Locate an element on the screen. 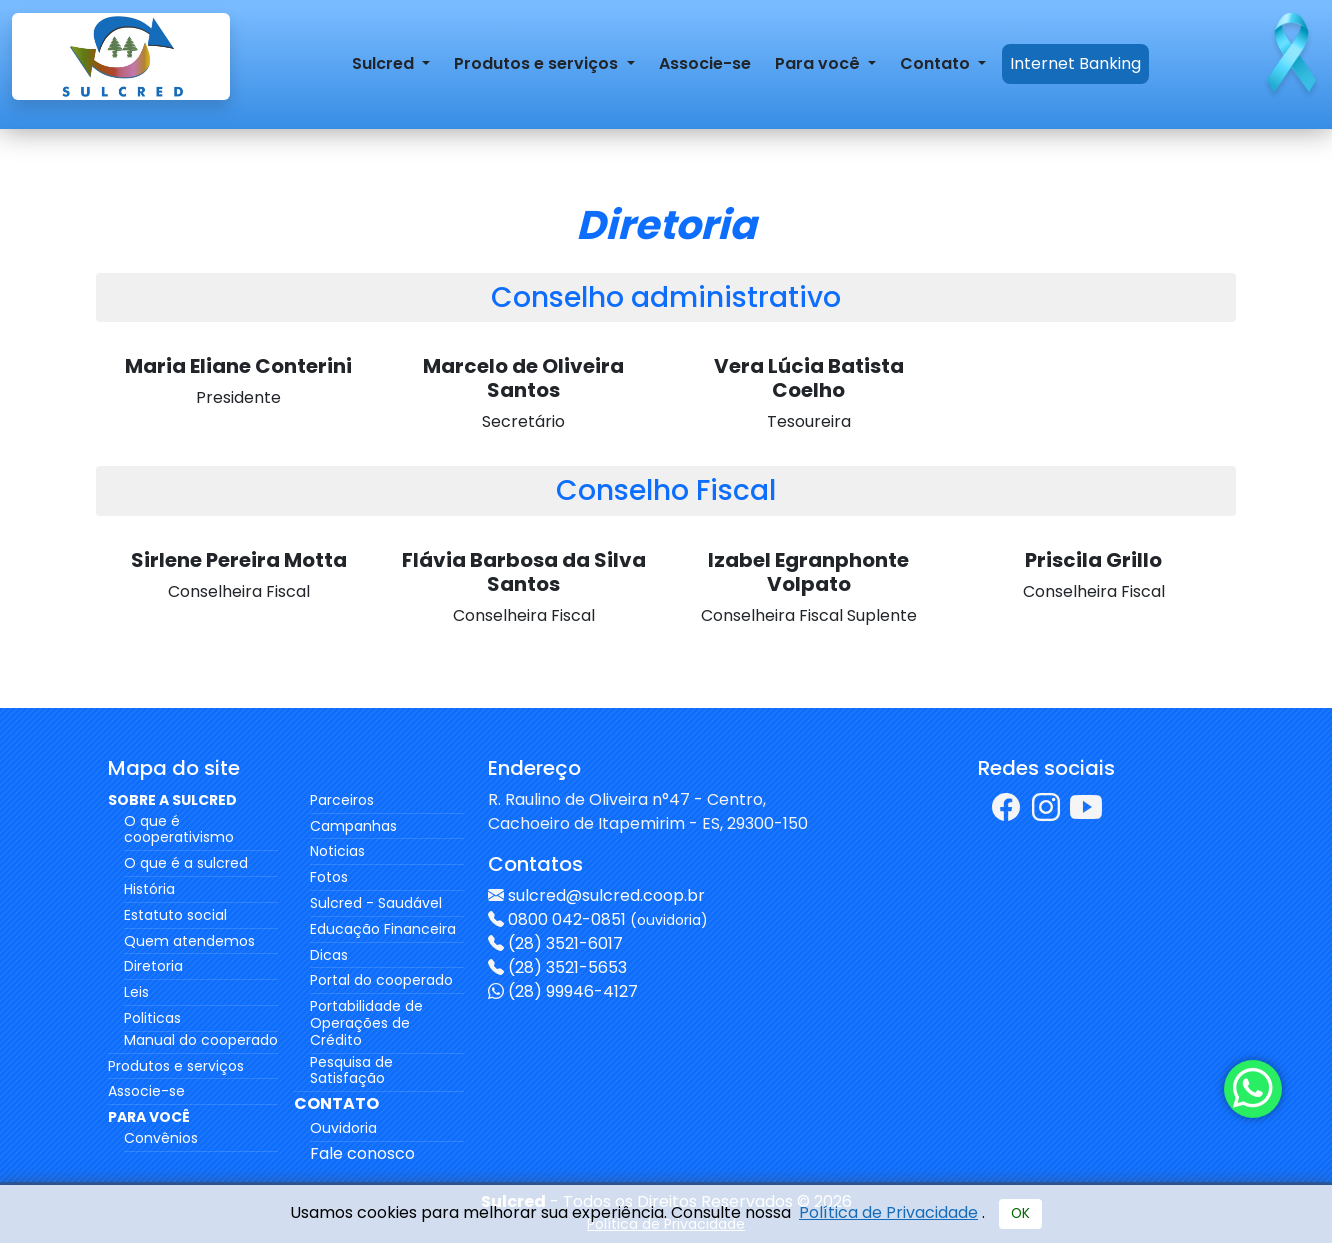 This screenshot has width=1332, height=1243. Educação Financeira is located at coordinates (383, 929).